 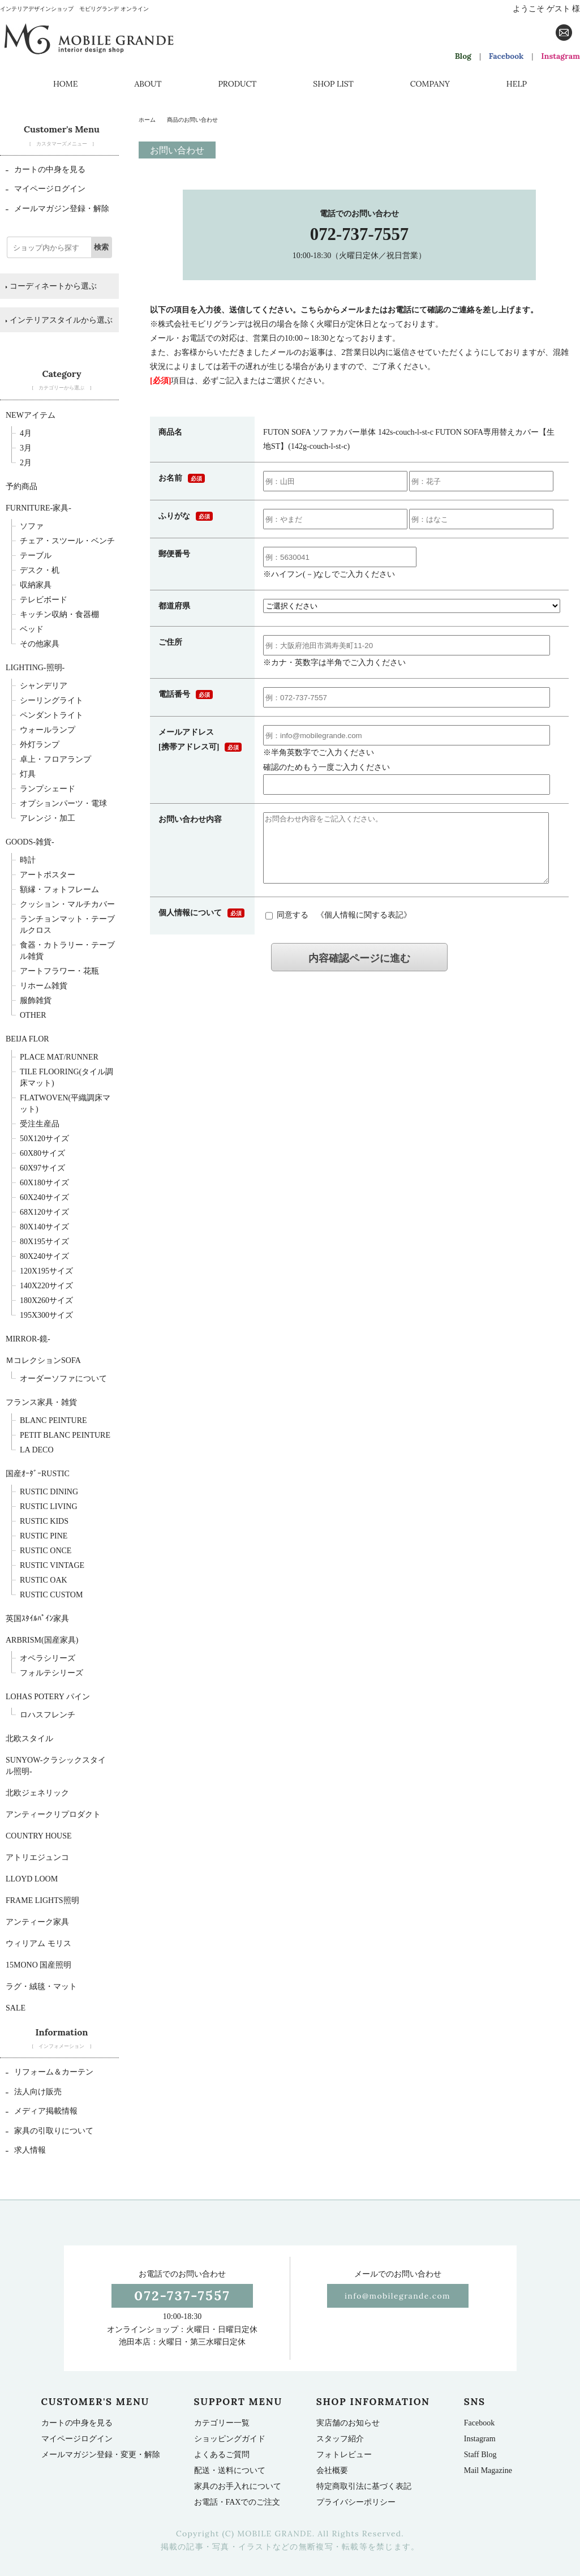 I want to click on info@mobilegrande.com, so click(x=397, y=2296).